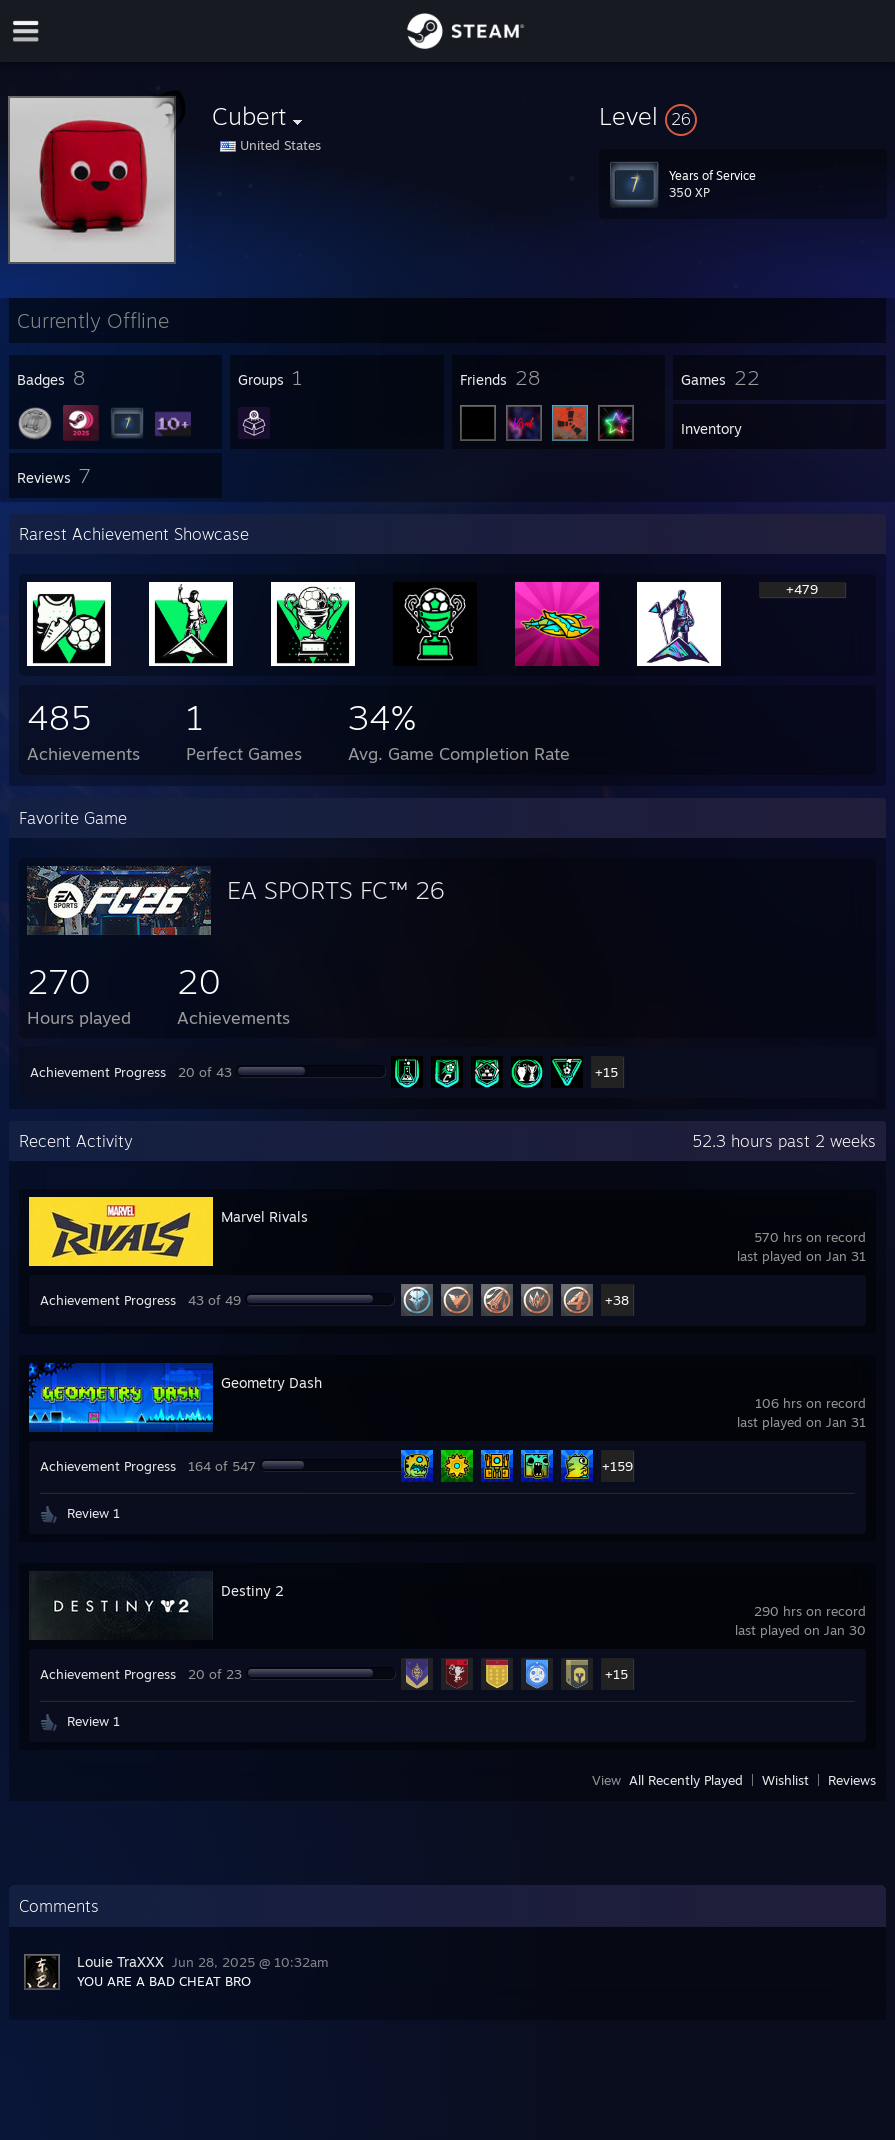 The image size is (895, 2140). What do you see at coordinates (617, 1300) in the screenshot?
I see `+38 [button]` at bounding box center [617, 1300].